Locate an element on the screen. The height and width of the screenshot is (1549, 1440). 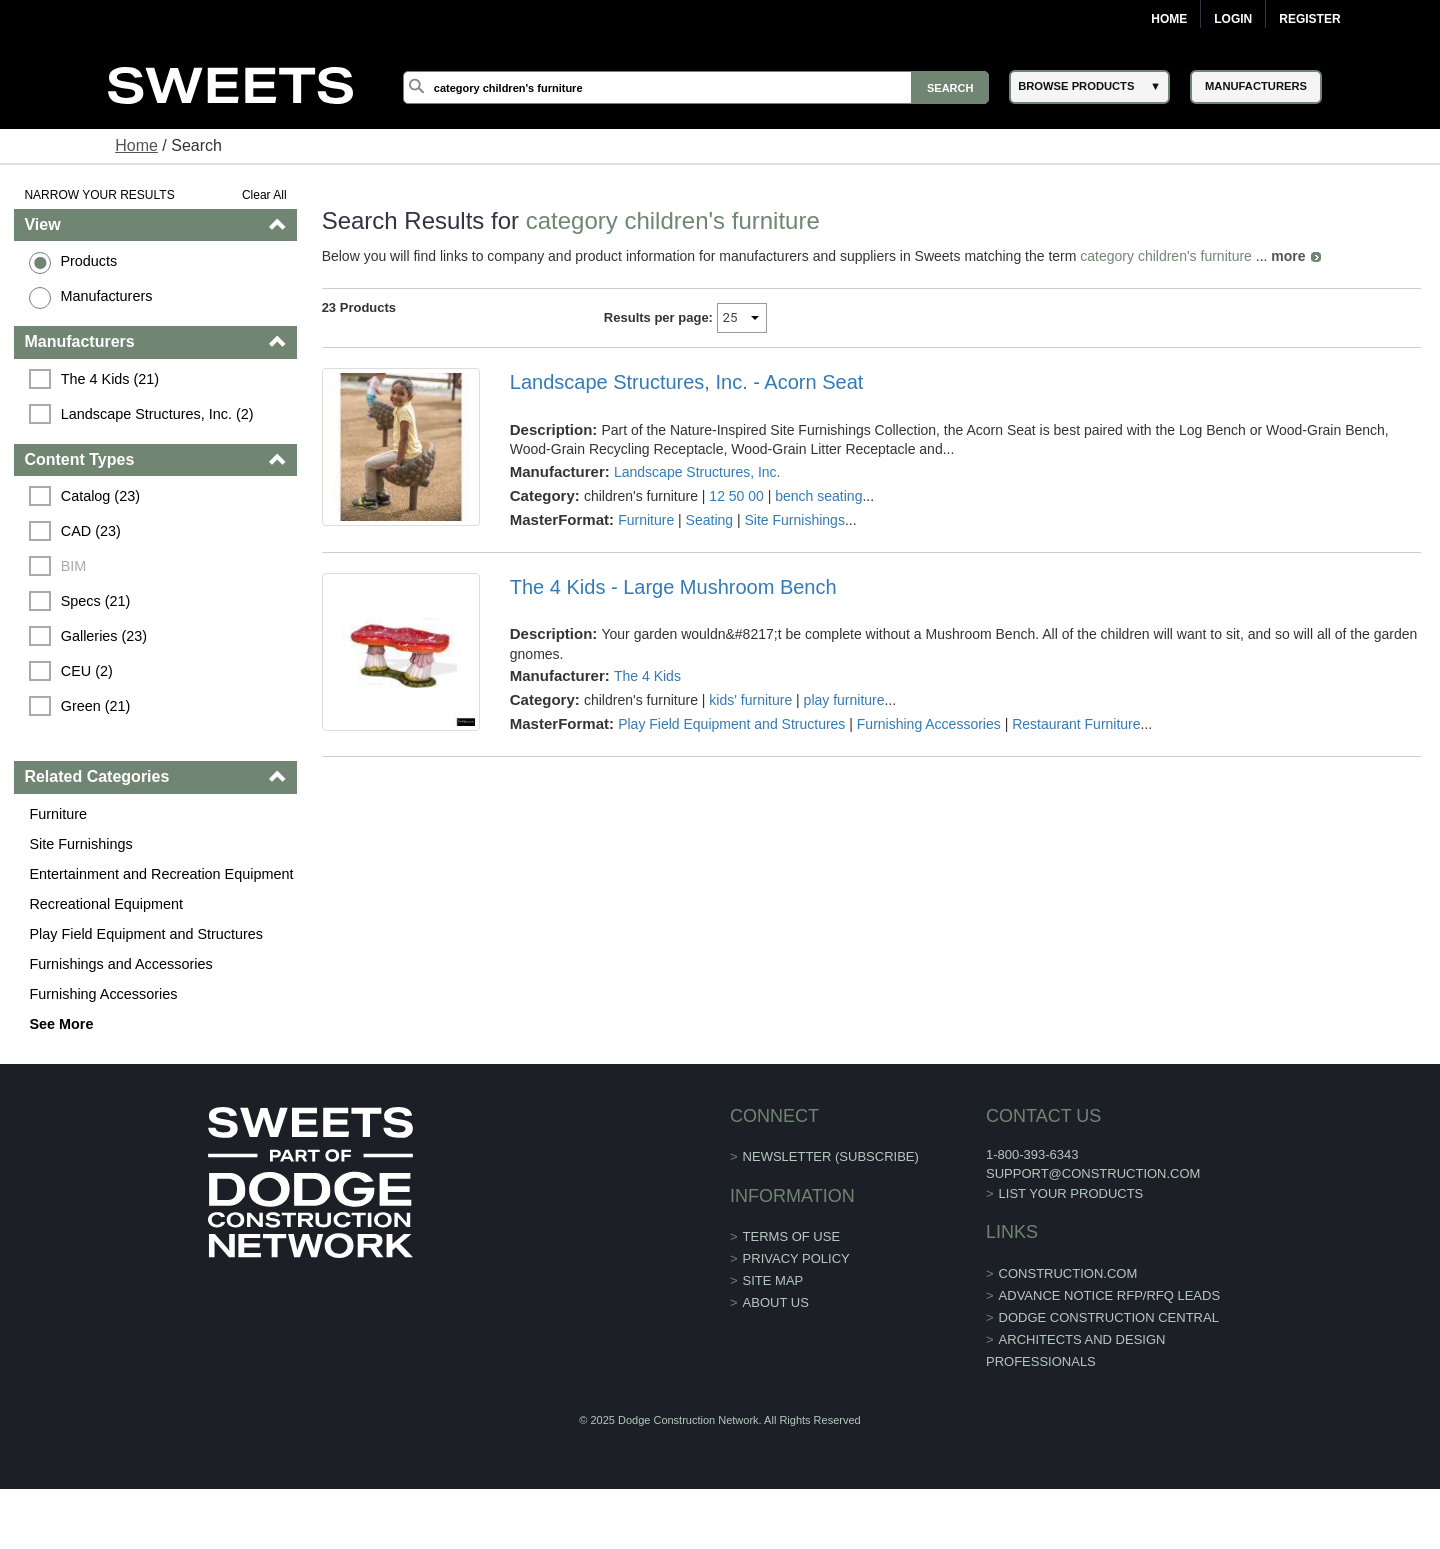
Landscape Structures, Inc. (2) is located at coordinates (157, 414).